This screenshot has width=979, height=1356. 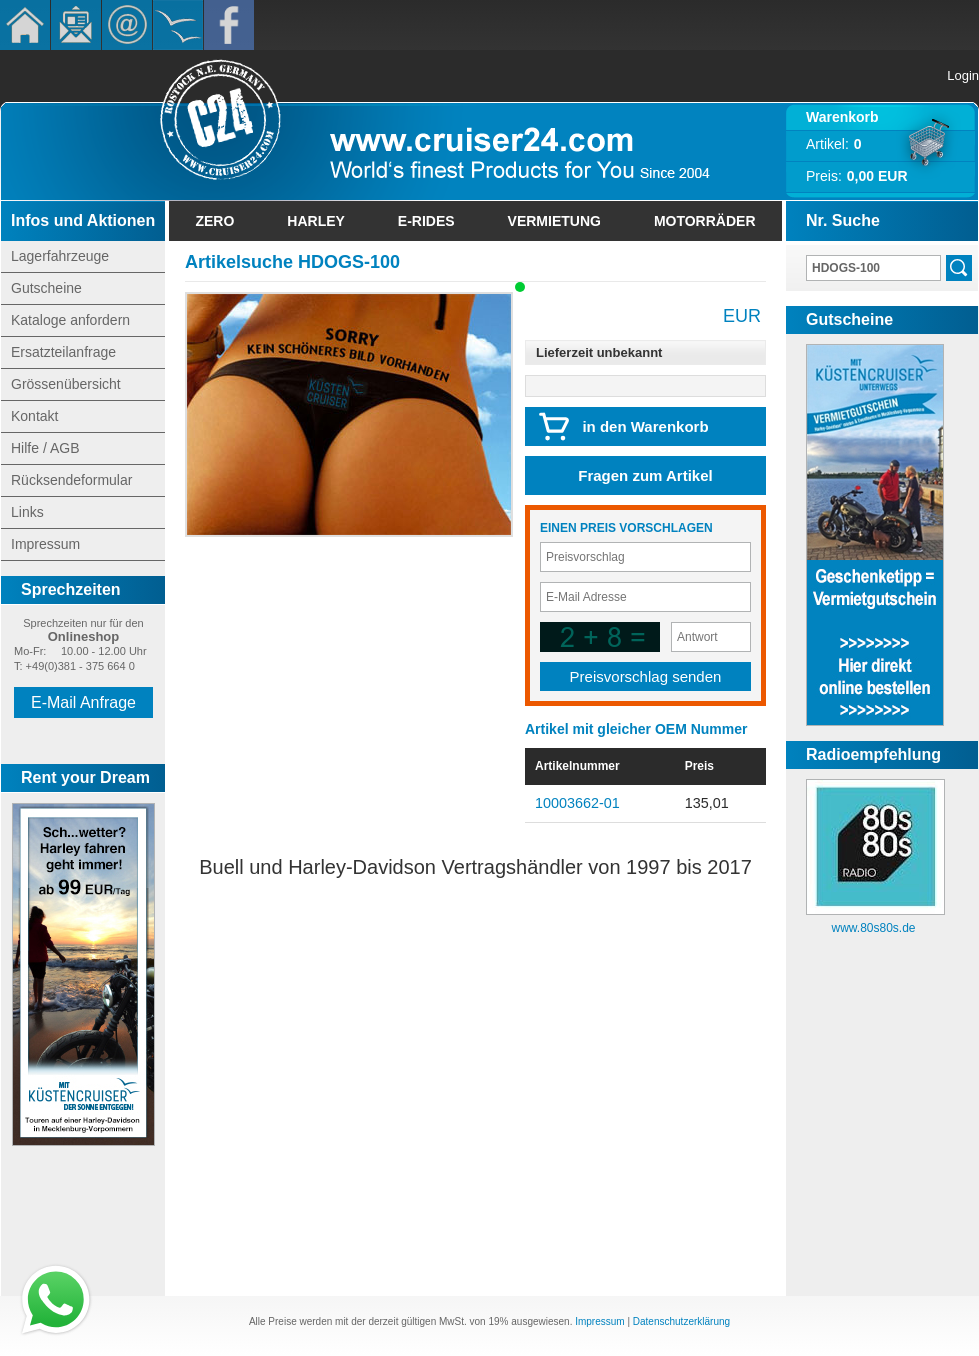 I want to click on E-Mail Anfrage, so click(x=83, y=702).